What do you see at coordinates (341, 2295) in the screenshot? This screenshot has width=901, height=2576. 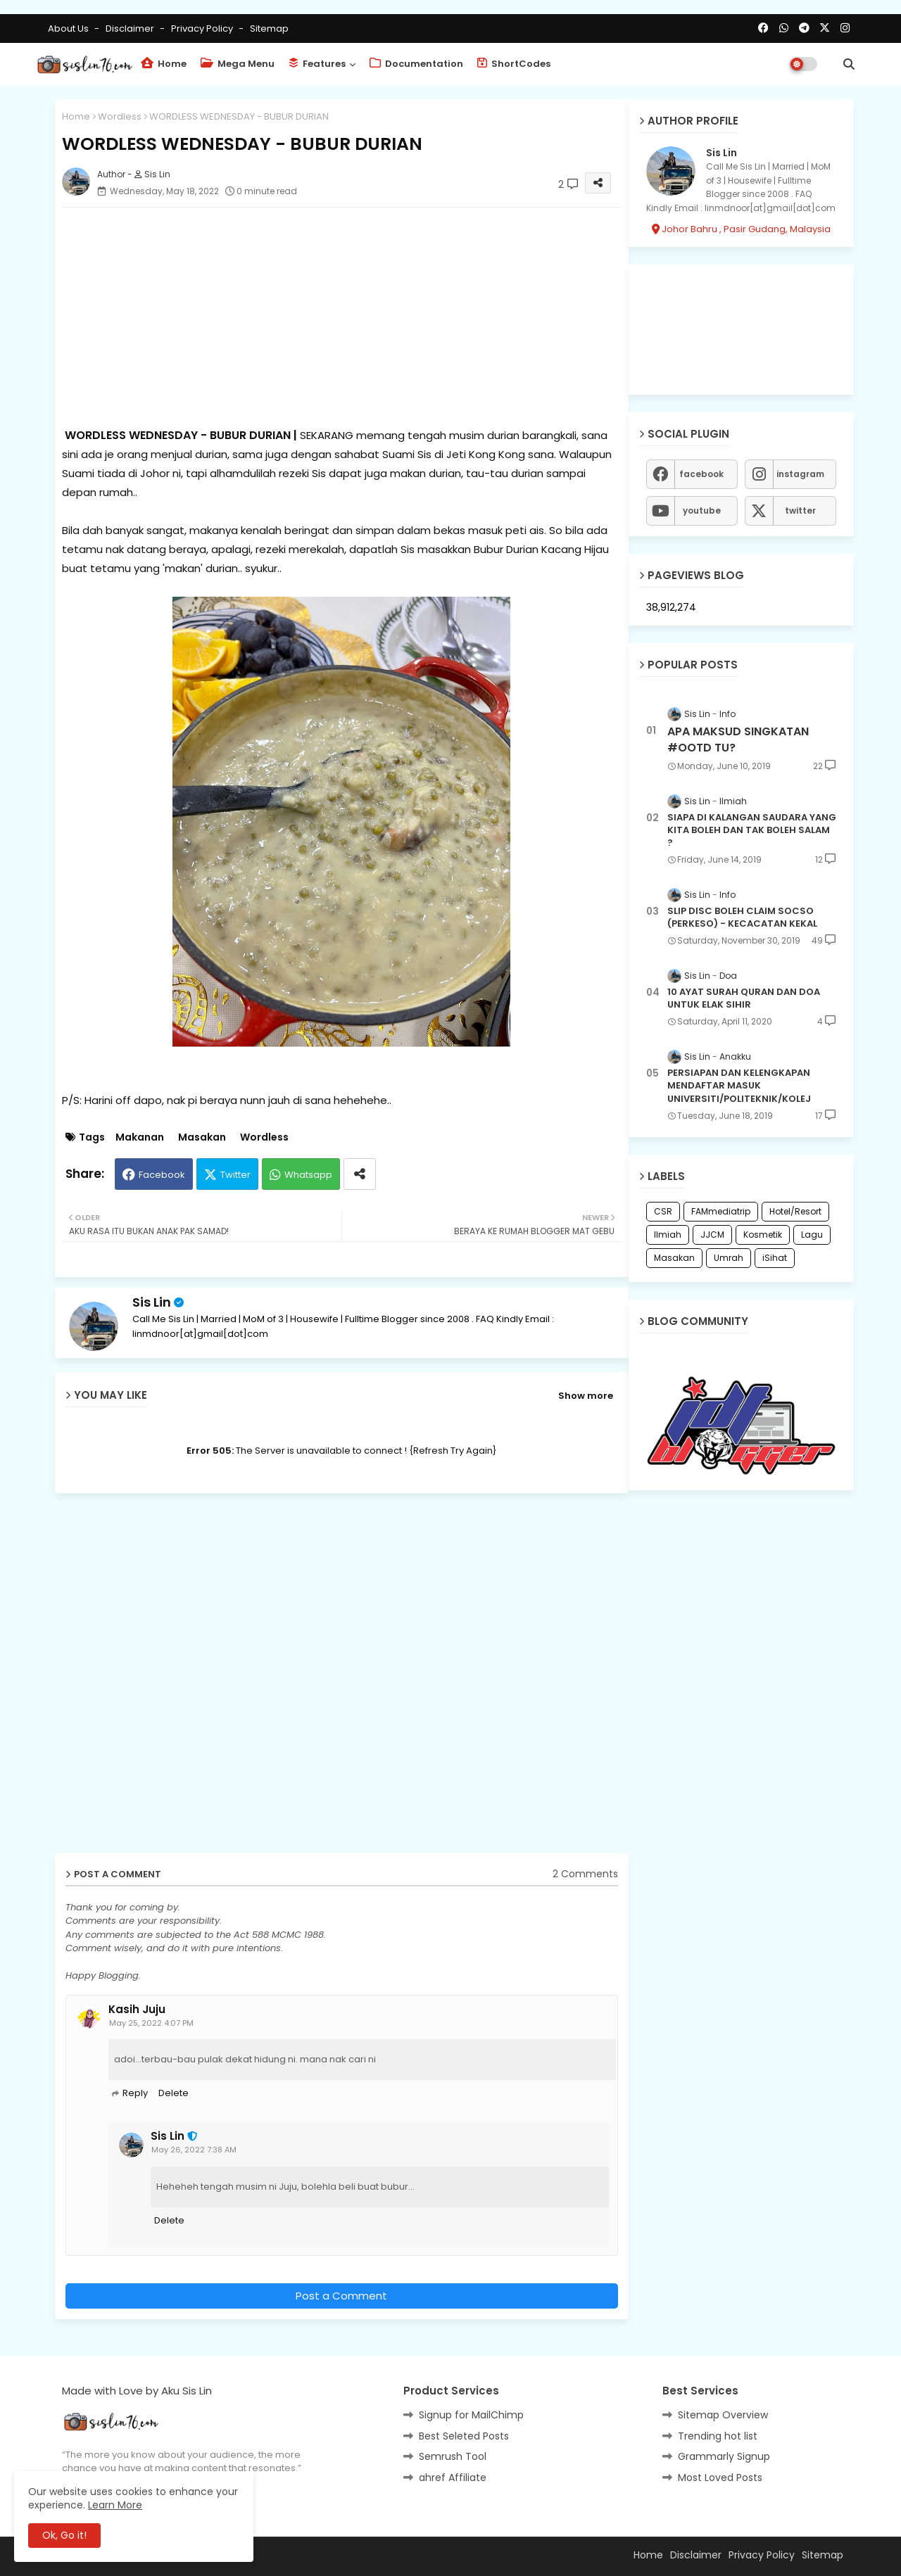 I see `Post a Comment` at bounding box center [341, 2295].